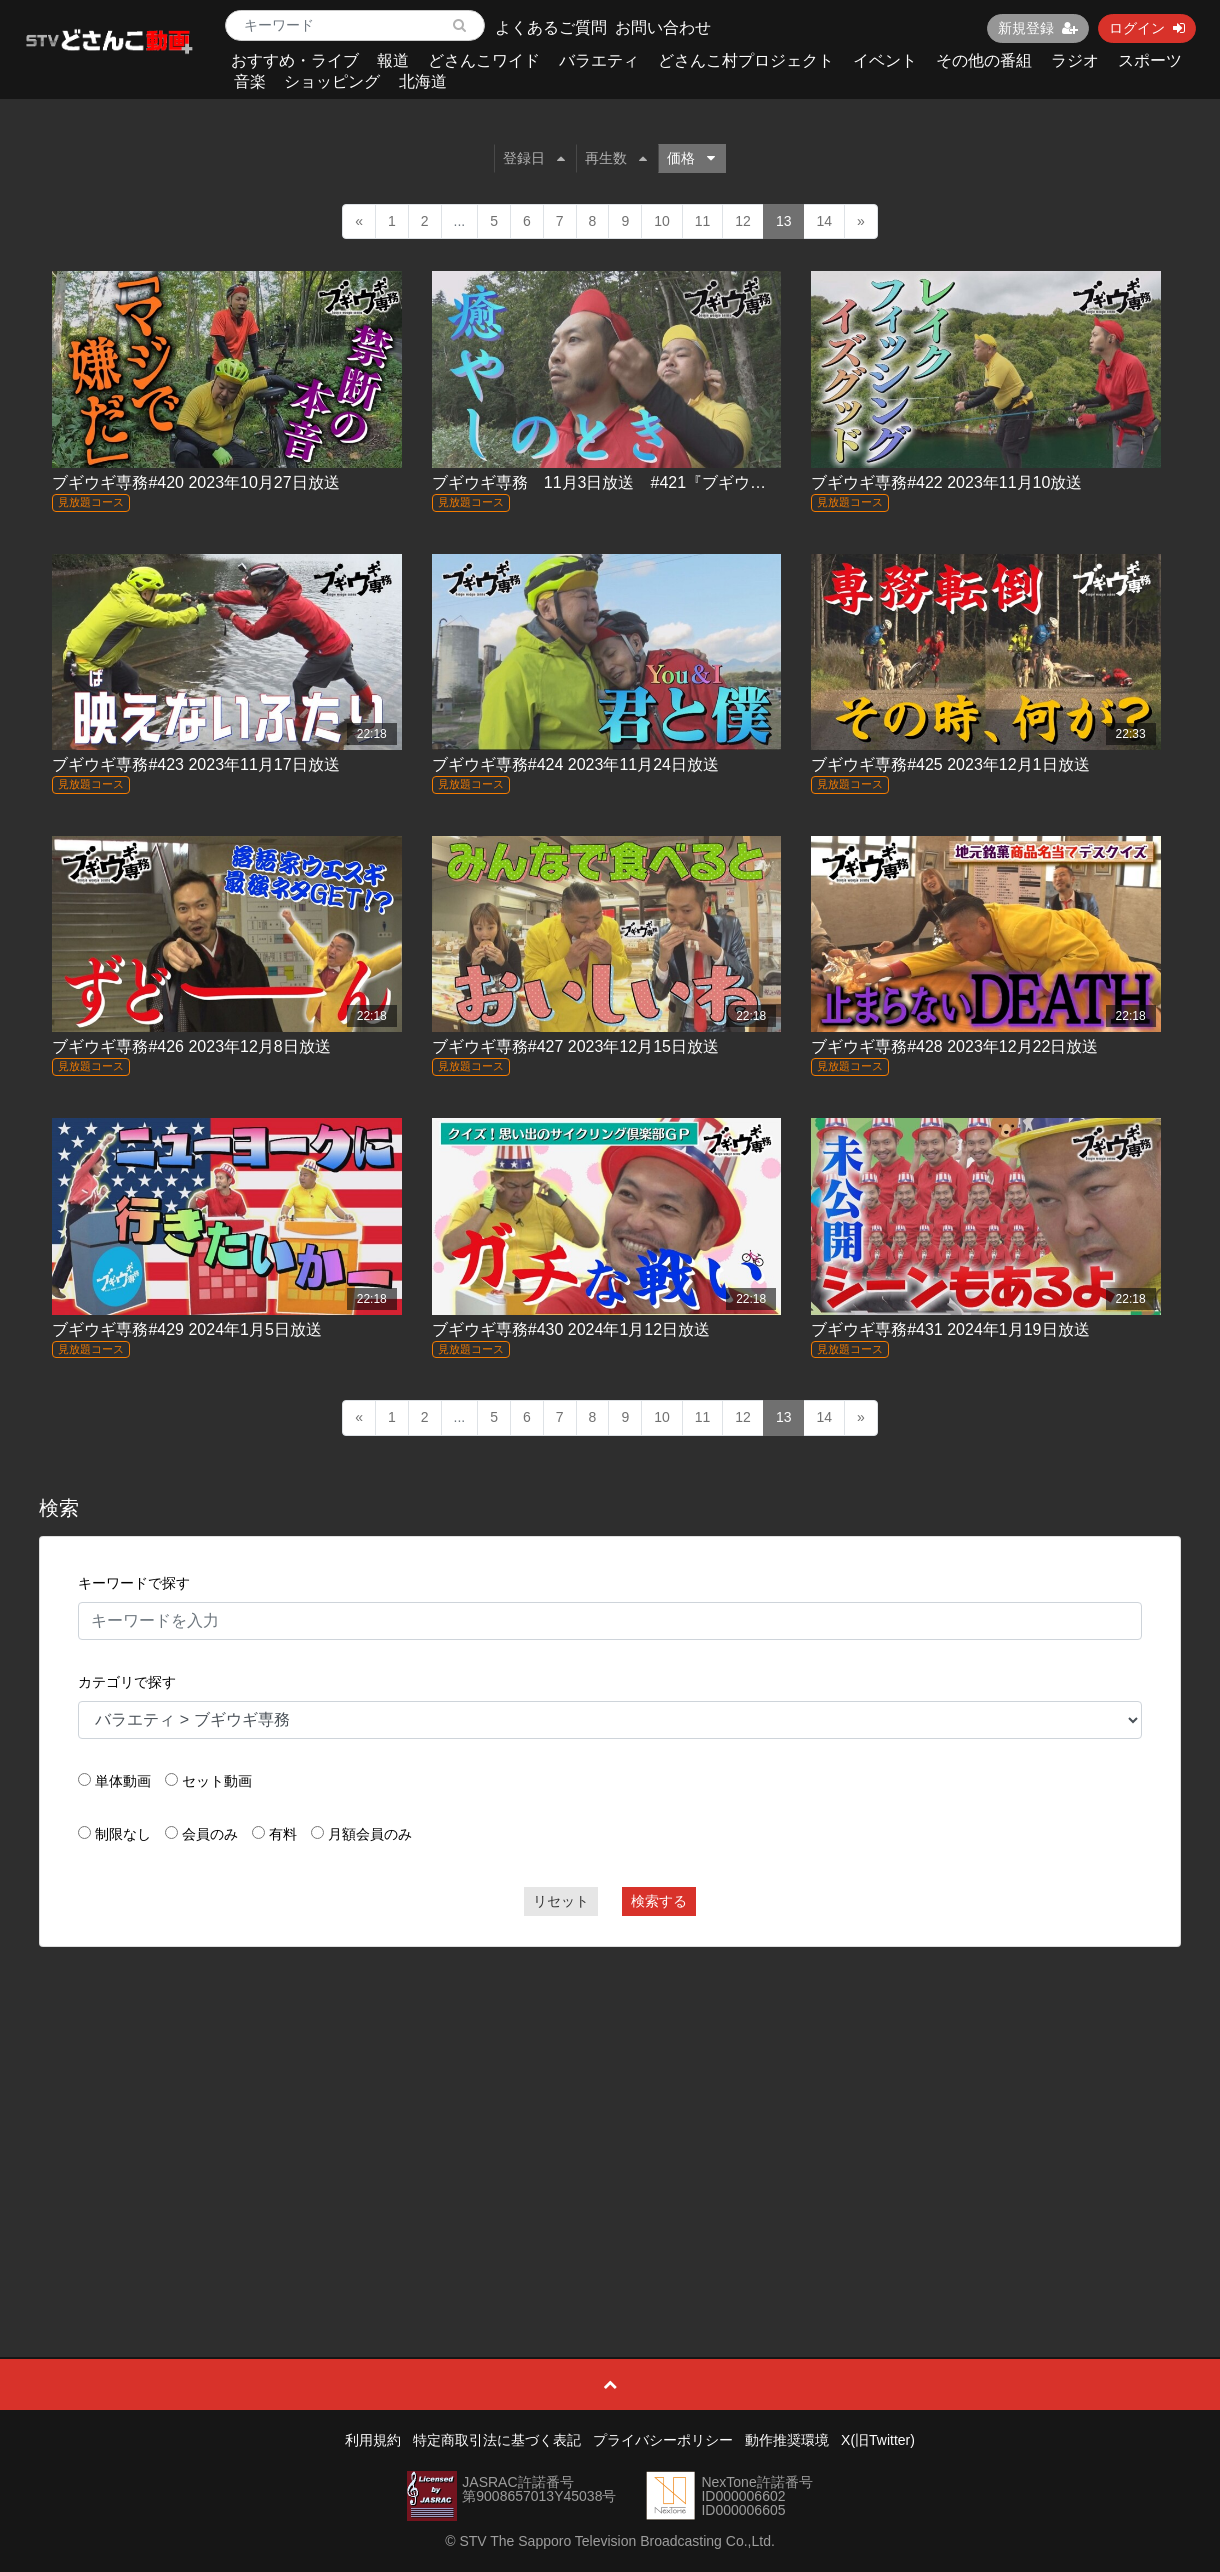 This screenshot has width=1220, height=2572. What do you see at coordinates (210, 1834) in the screenshot?
I see `会員のみ` at bounding box center [210, 1834].